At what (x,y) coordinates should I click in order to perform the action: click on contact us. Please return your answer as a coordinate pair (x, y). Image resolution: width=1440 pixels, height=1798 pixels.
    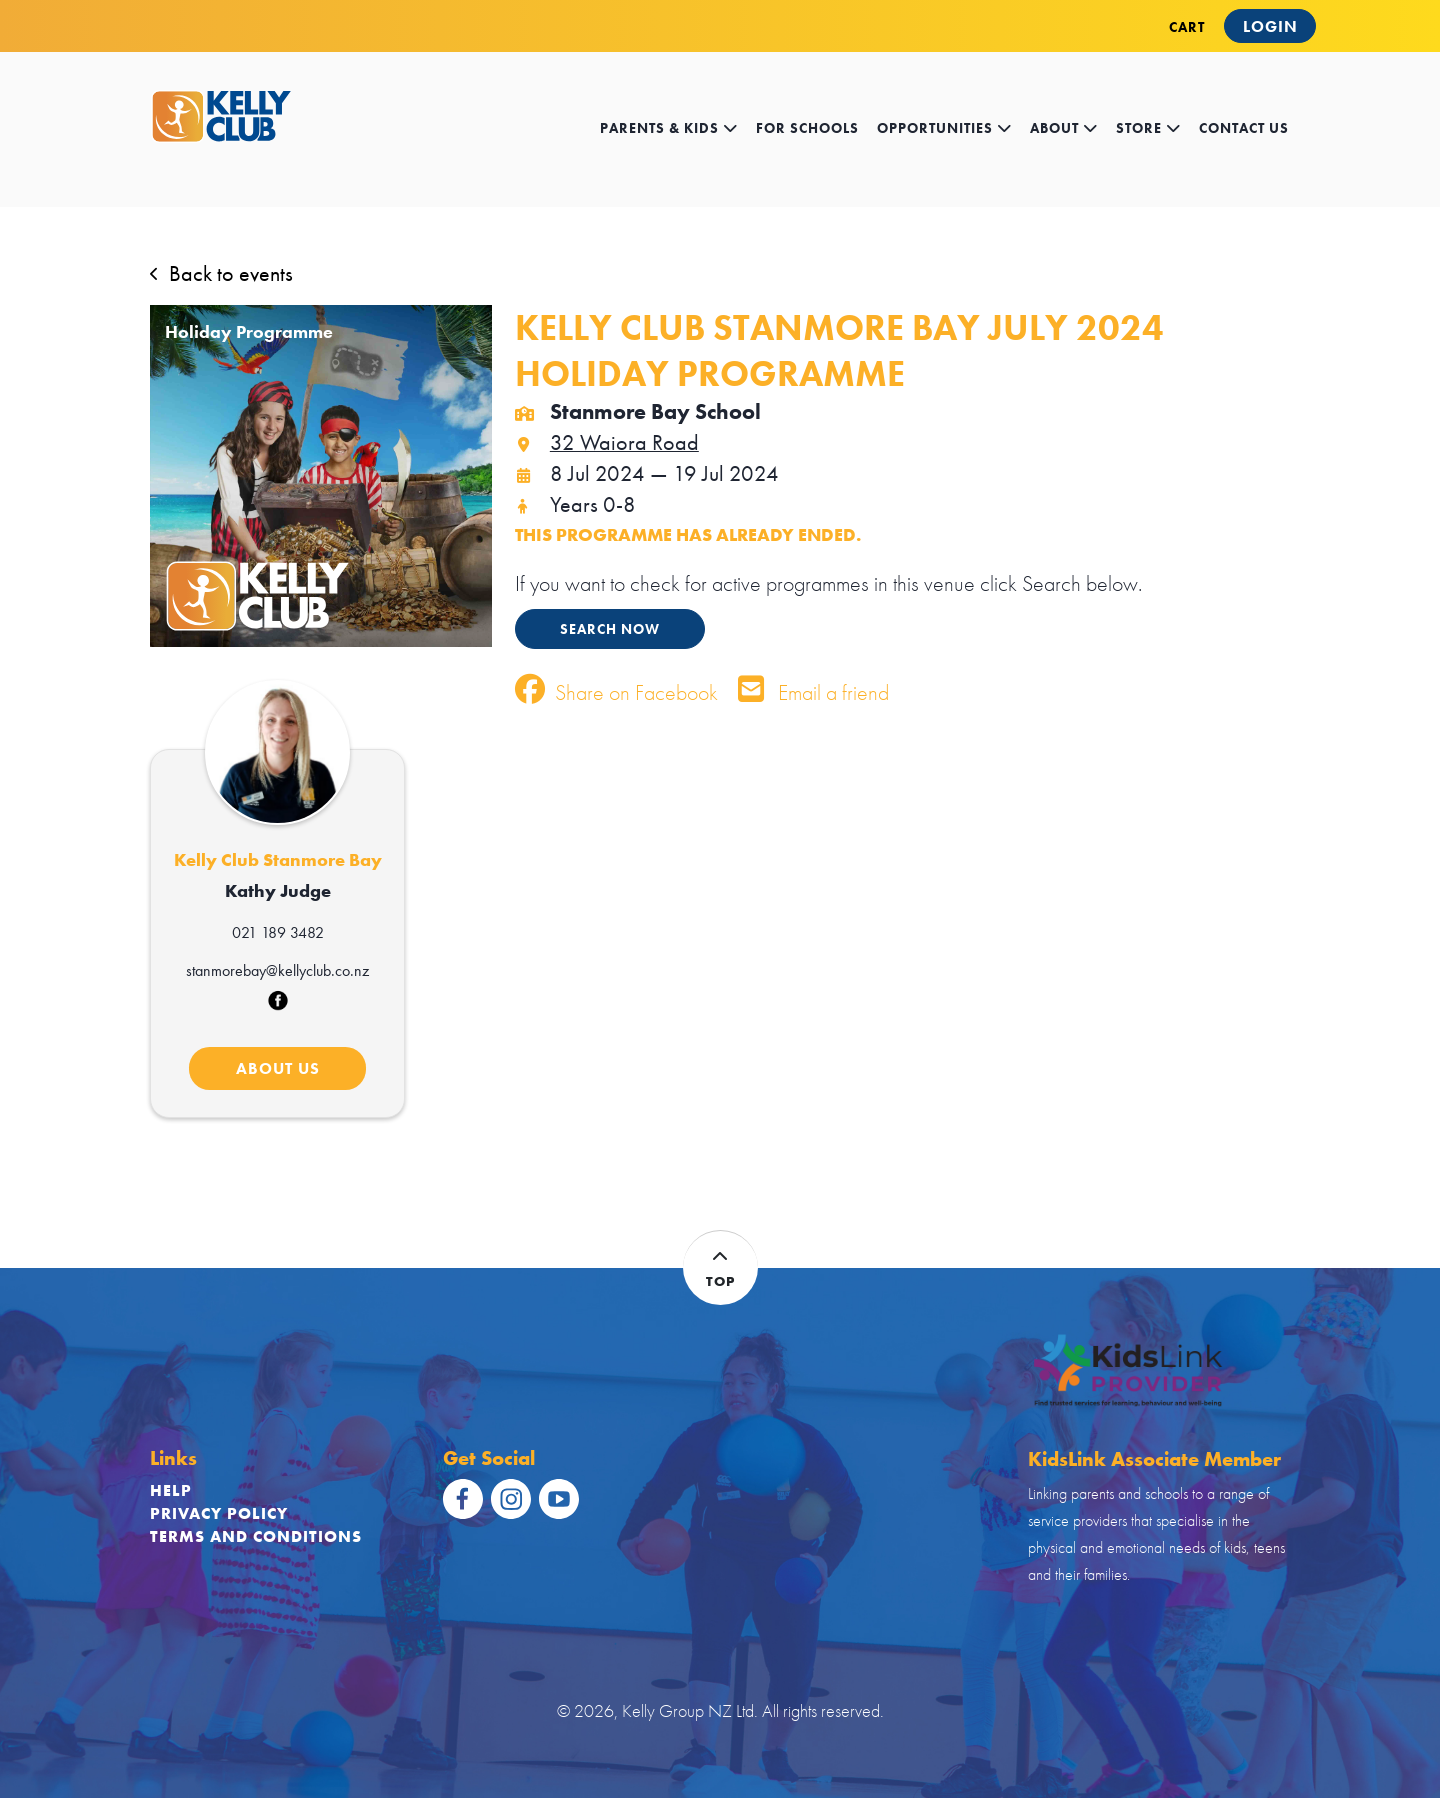
    Looking at the image, I should click on (1244, 128).